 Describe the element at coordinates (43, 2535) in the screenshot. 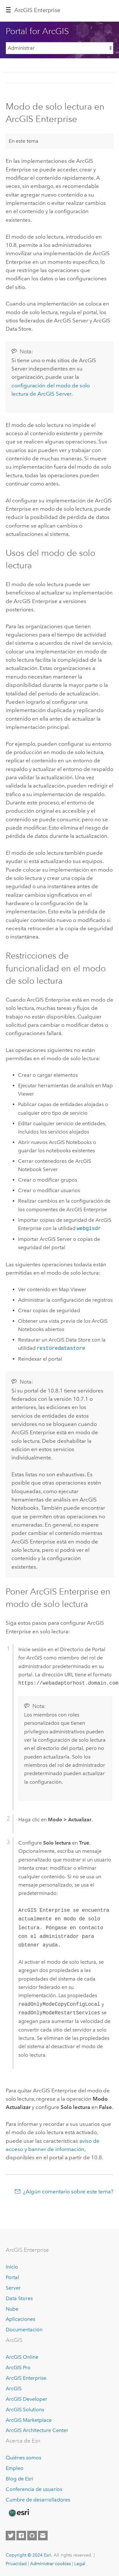

I see `[Contact Esri]` at that location.